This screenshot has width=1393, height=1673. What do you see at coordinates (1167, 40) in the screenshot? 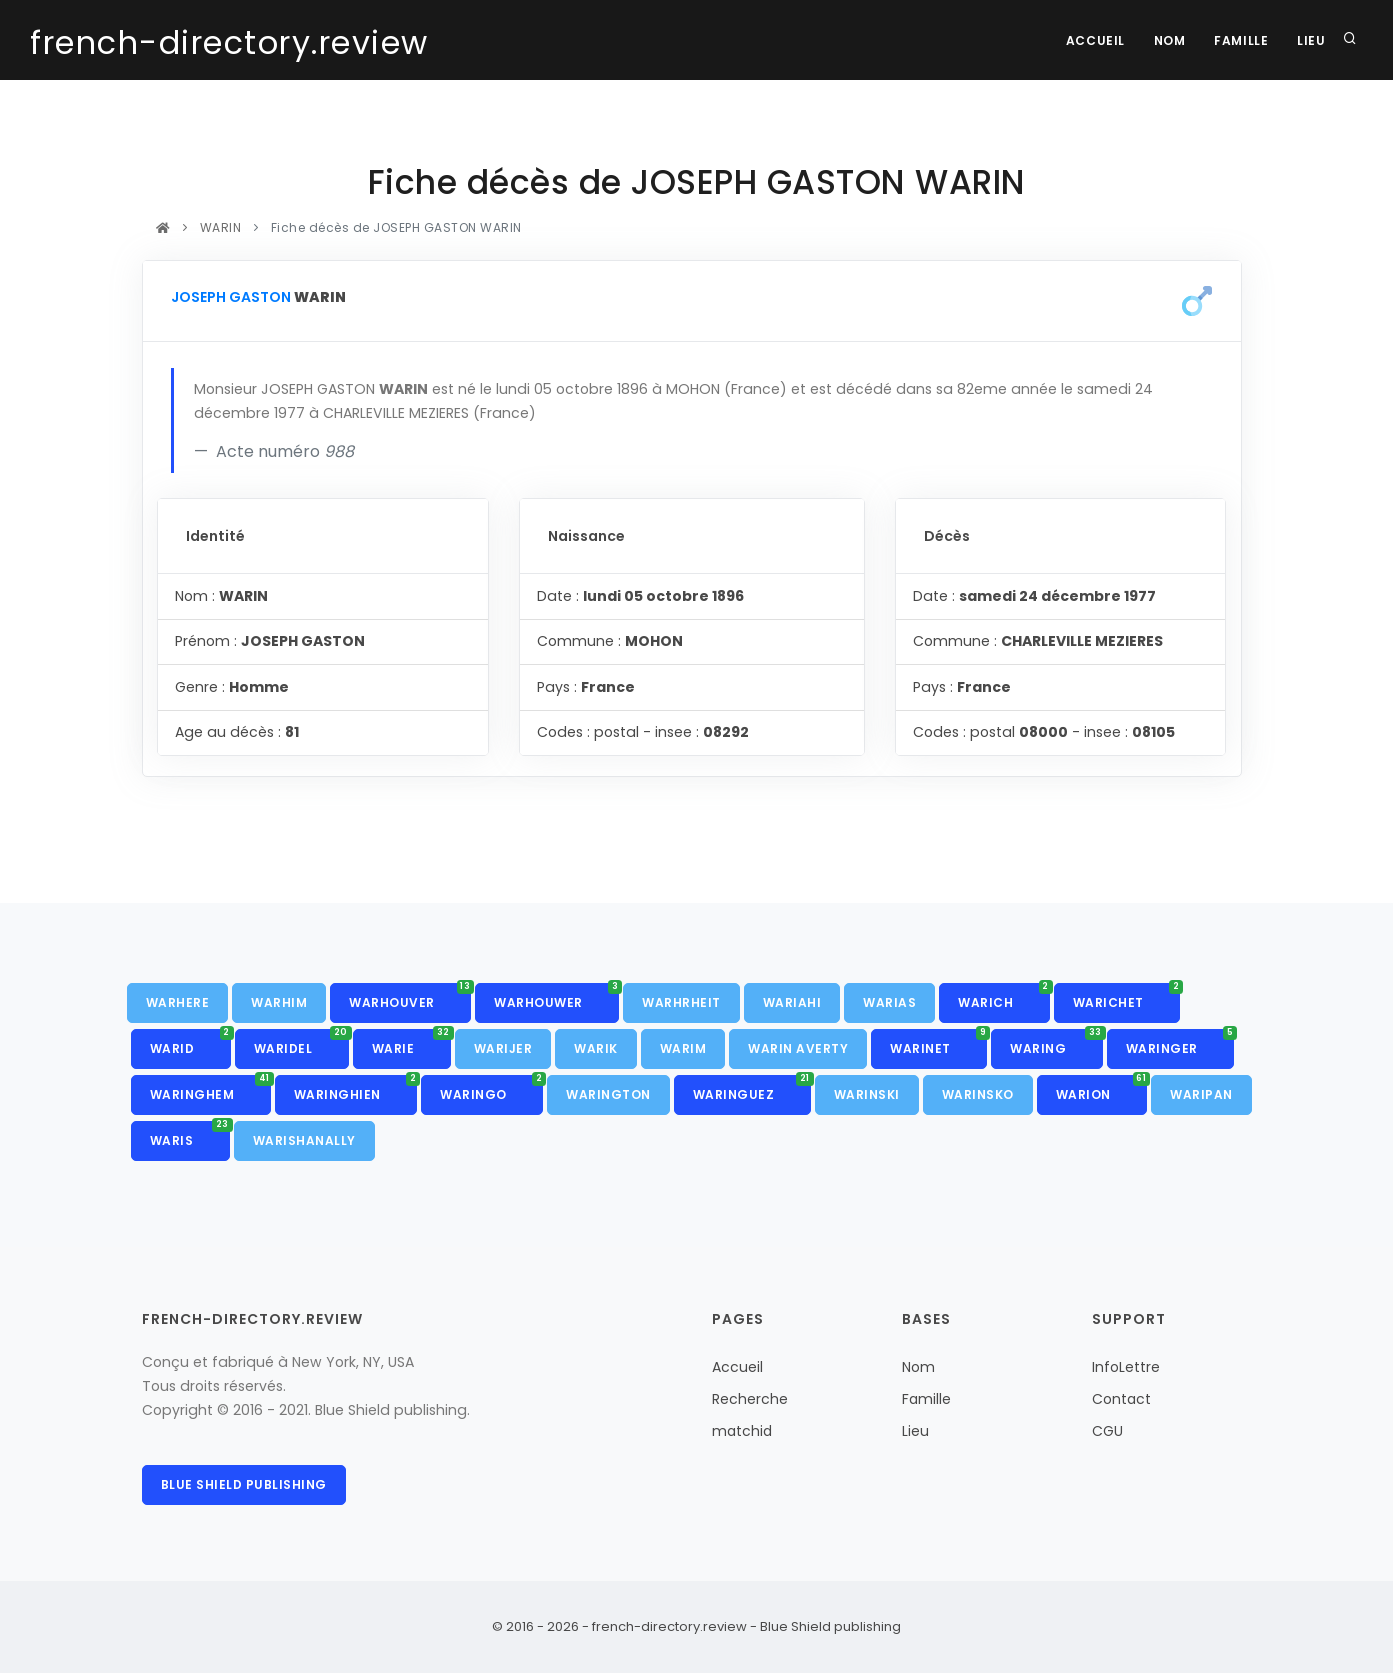
I see `Nom` at bounding box center [1167, 40].